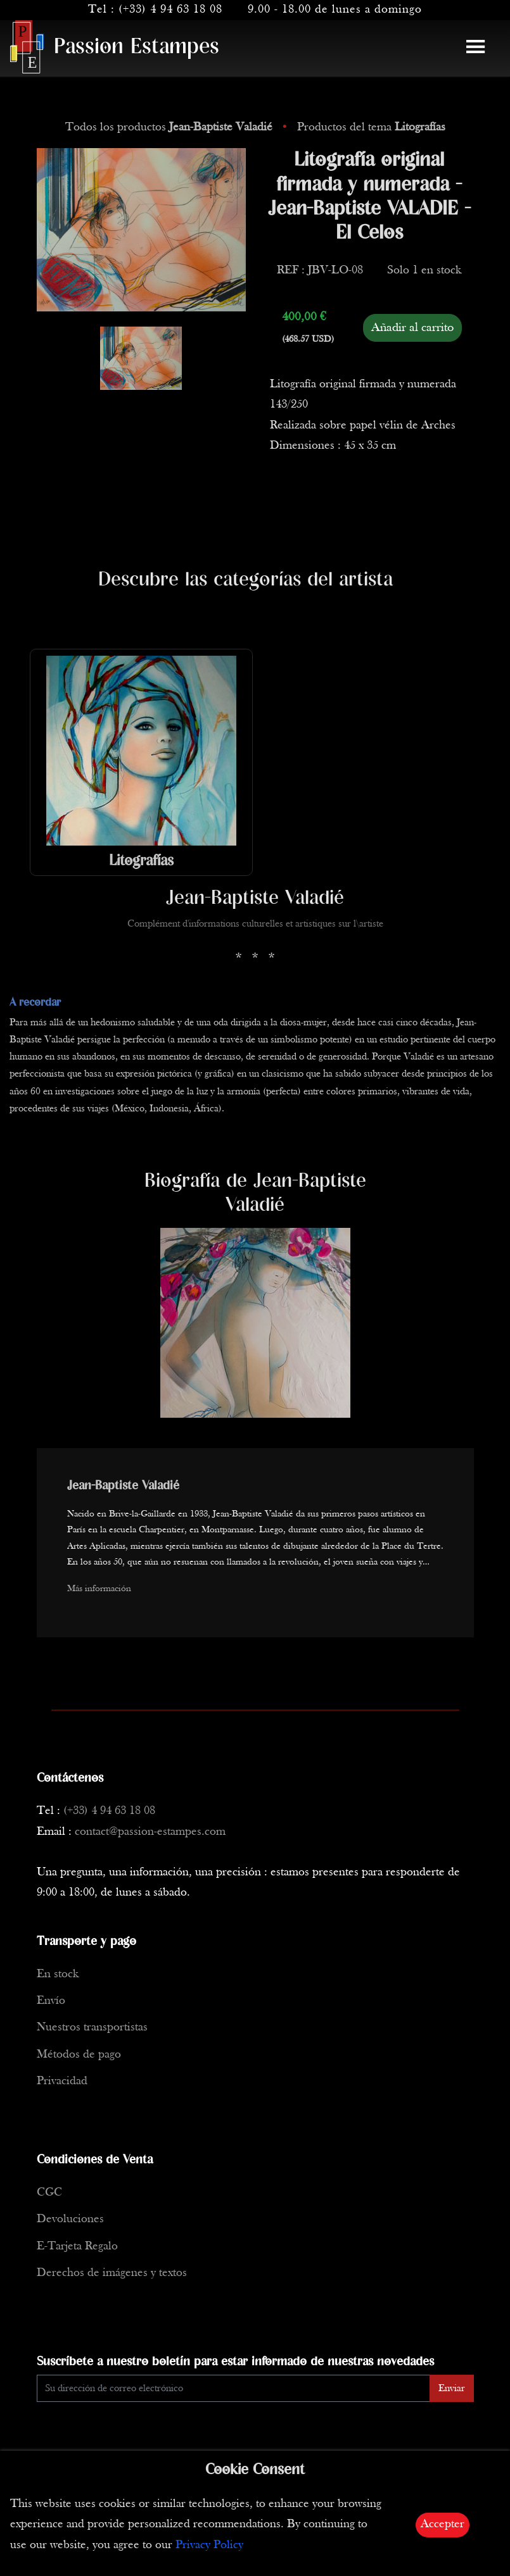  Describe the element at coordinates (233, 2388) in the screenshot. I see `[Enter Email]` at that location.